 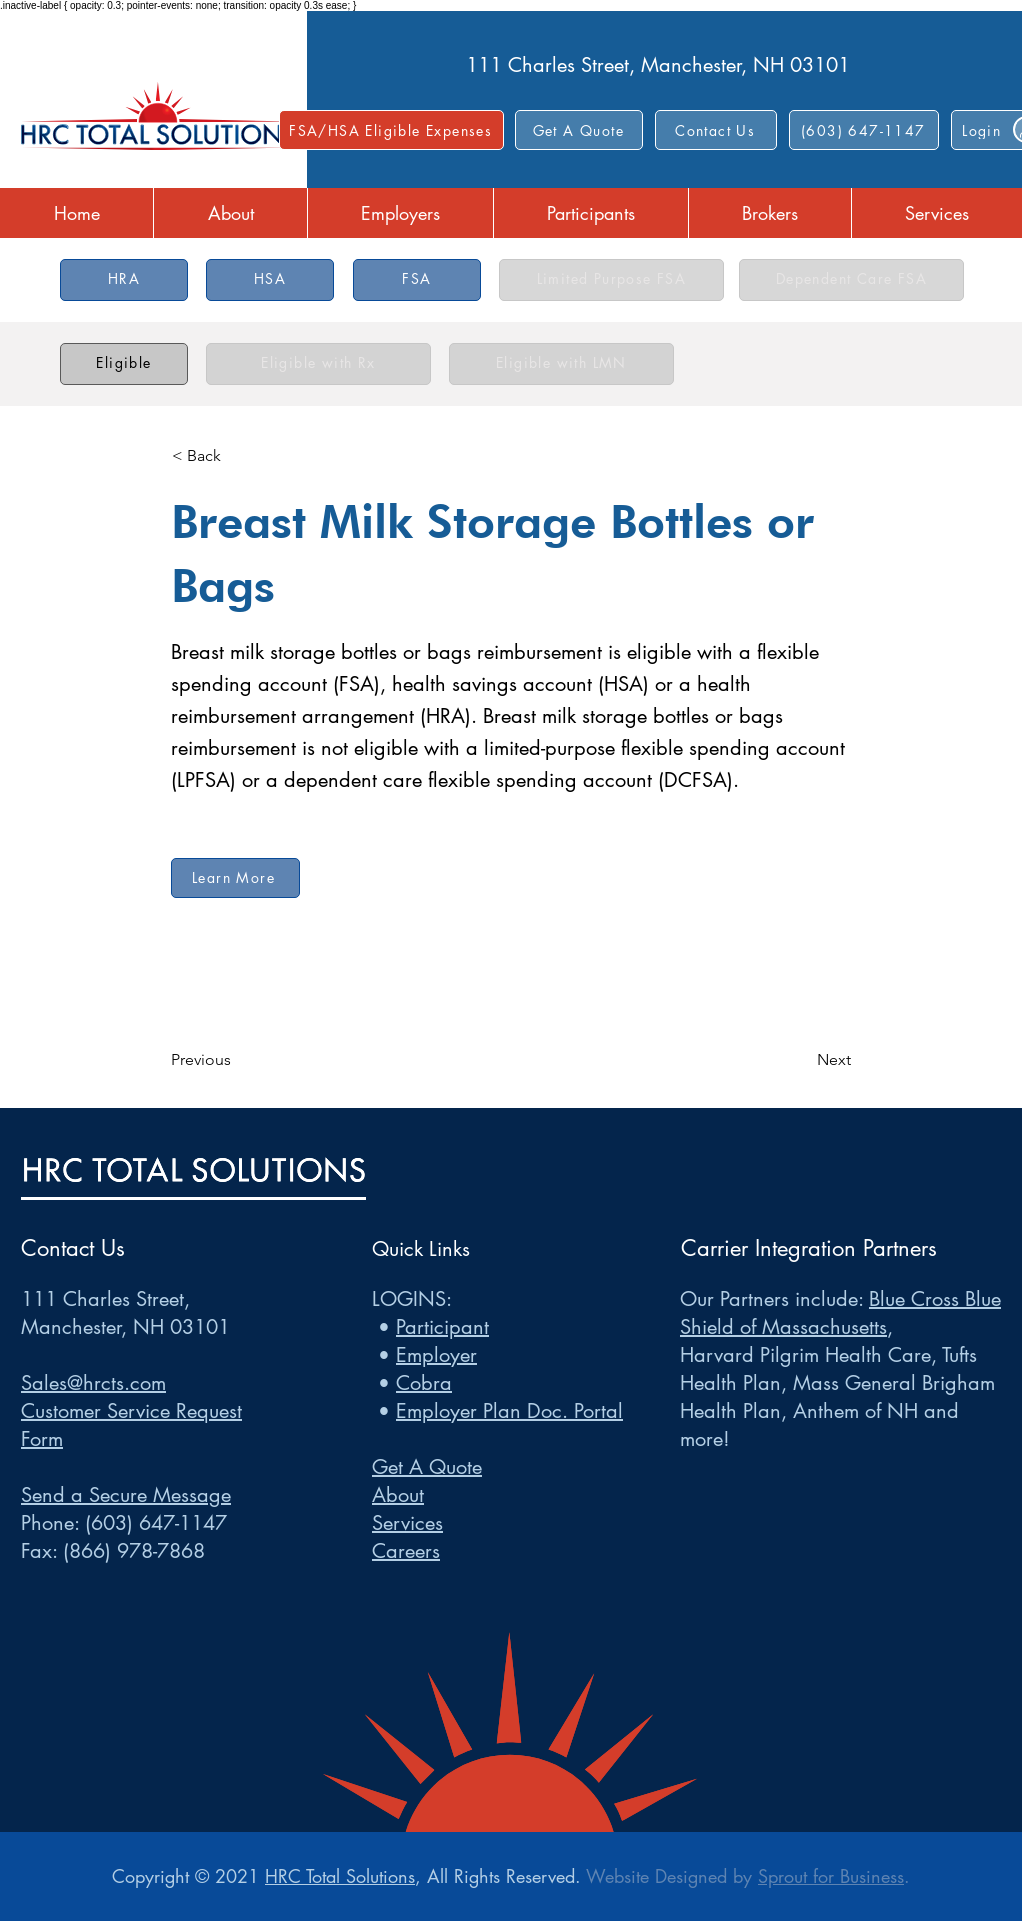 I want to click on [FSA/HSA Eligible Expenses], so click(x=391, y=130).